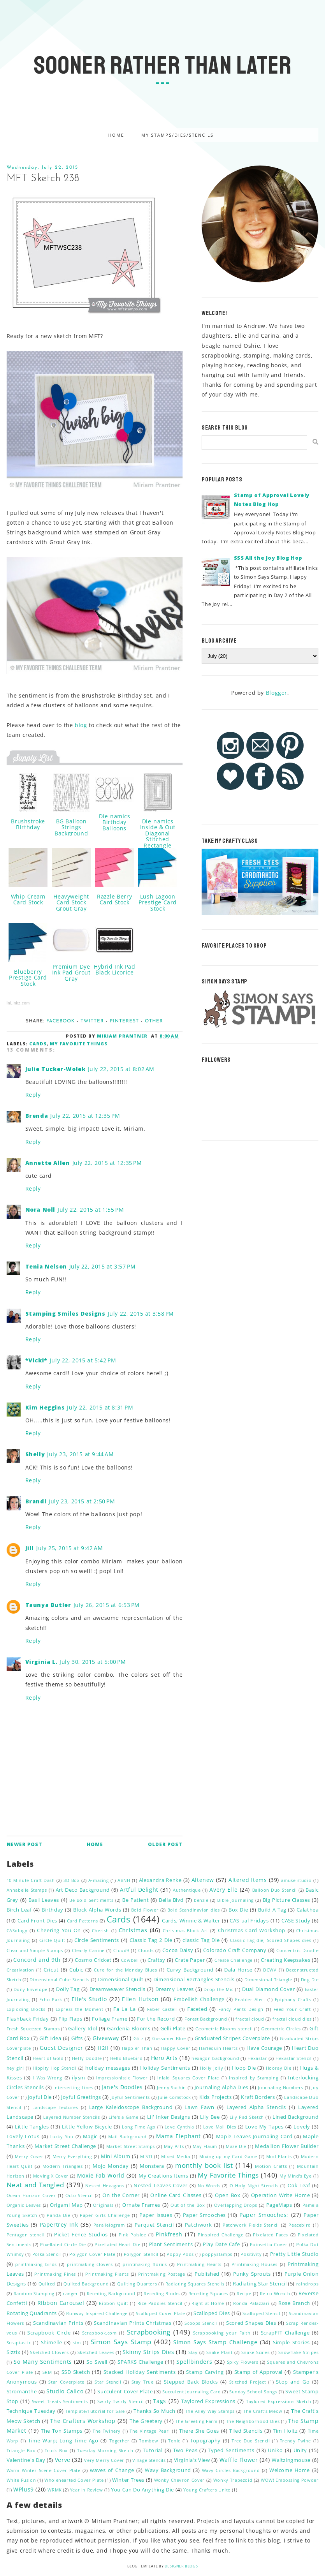 The image size is (325, 2576). What do you see at coordinates (185, 2450) in the screenshot?
I see `Two Peas` at bounding box center [185, 2450].